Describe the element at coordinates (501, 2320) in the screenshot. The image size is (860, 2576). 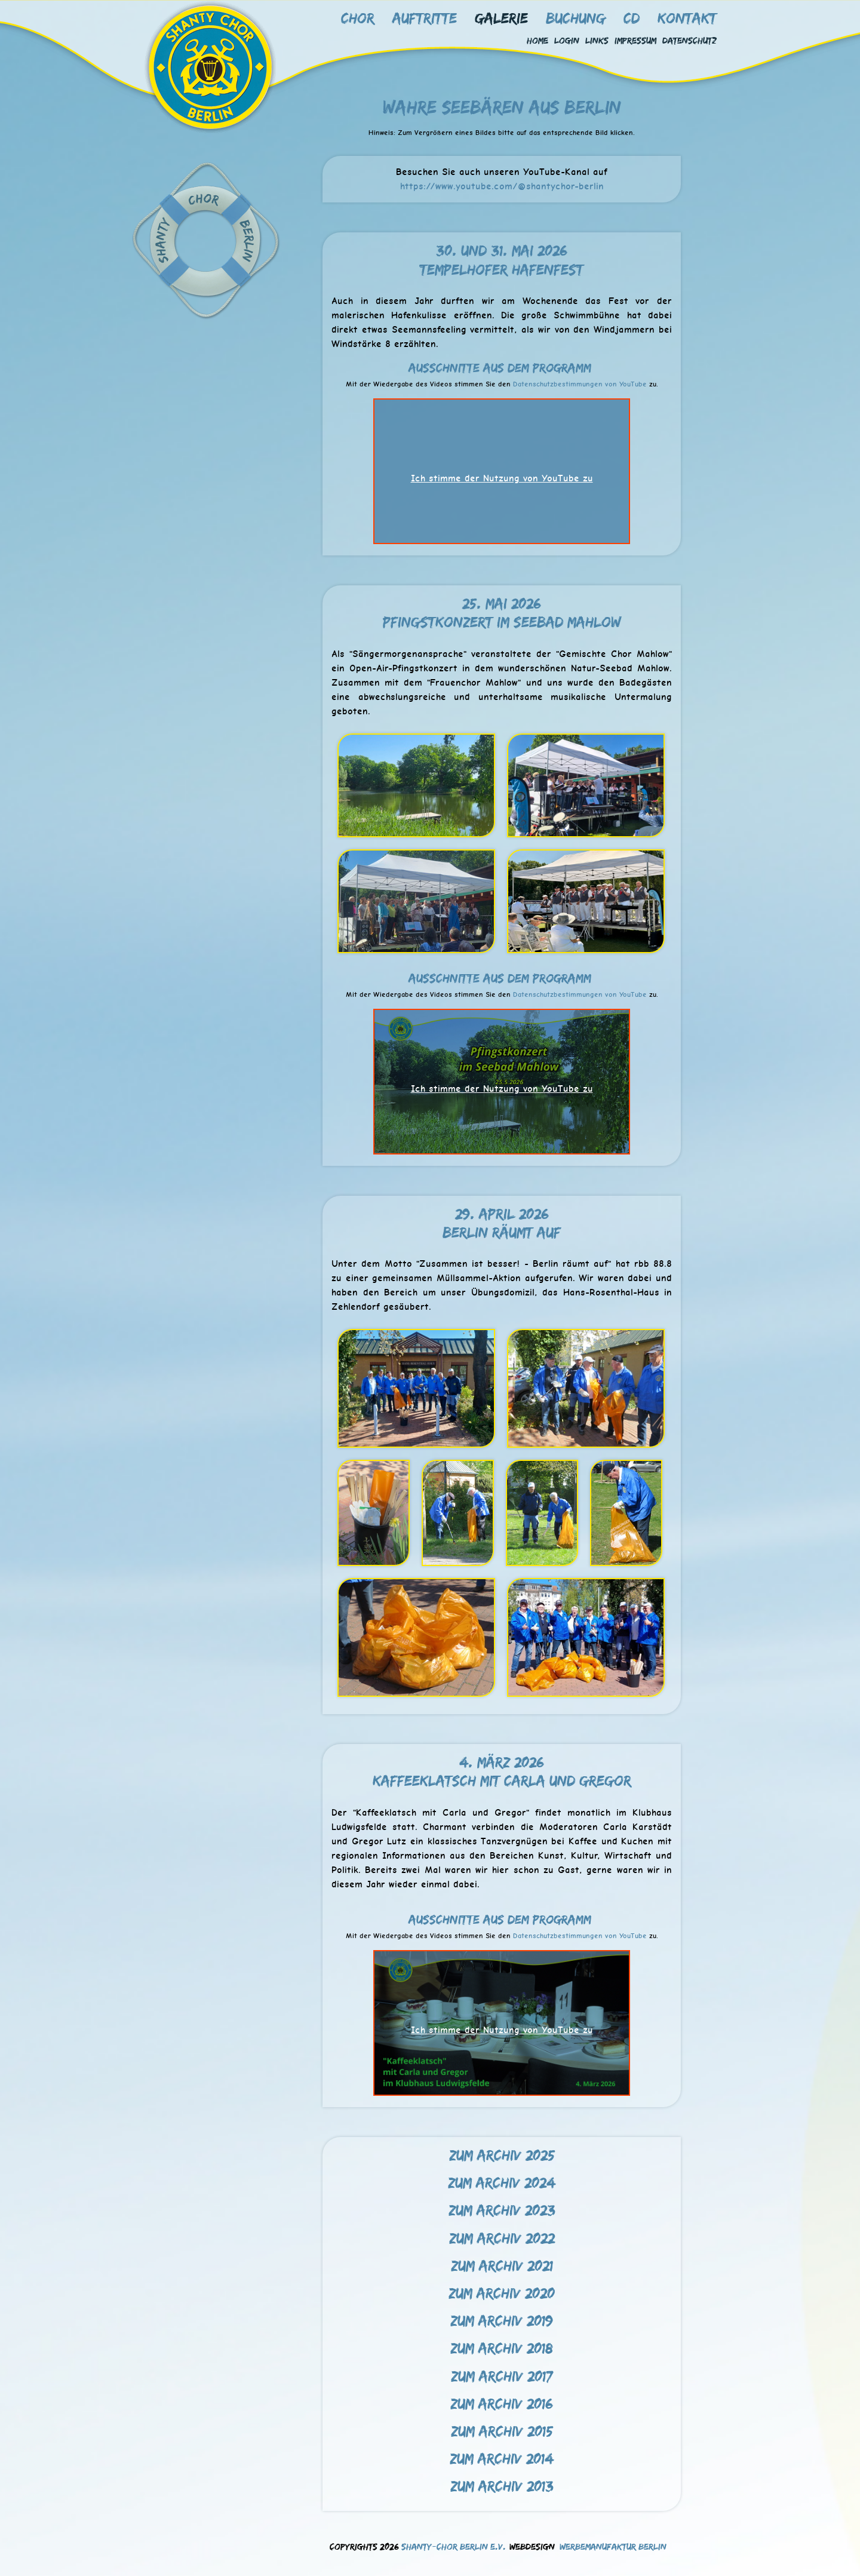
I see `Zum Archiv 2019` at that location.